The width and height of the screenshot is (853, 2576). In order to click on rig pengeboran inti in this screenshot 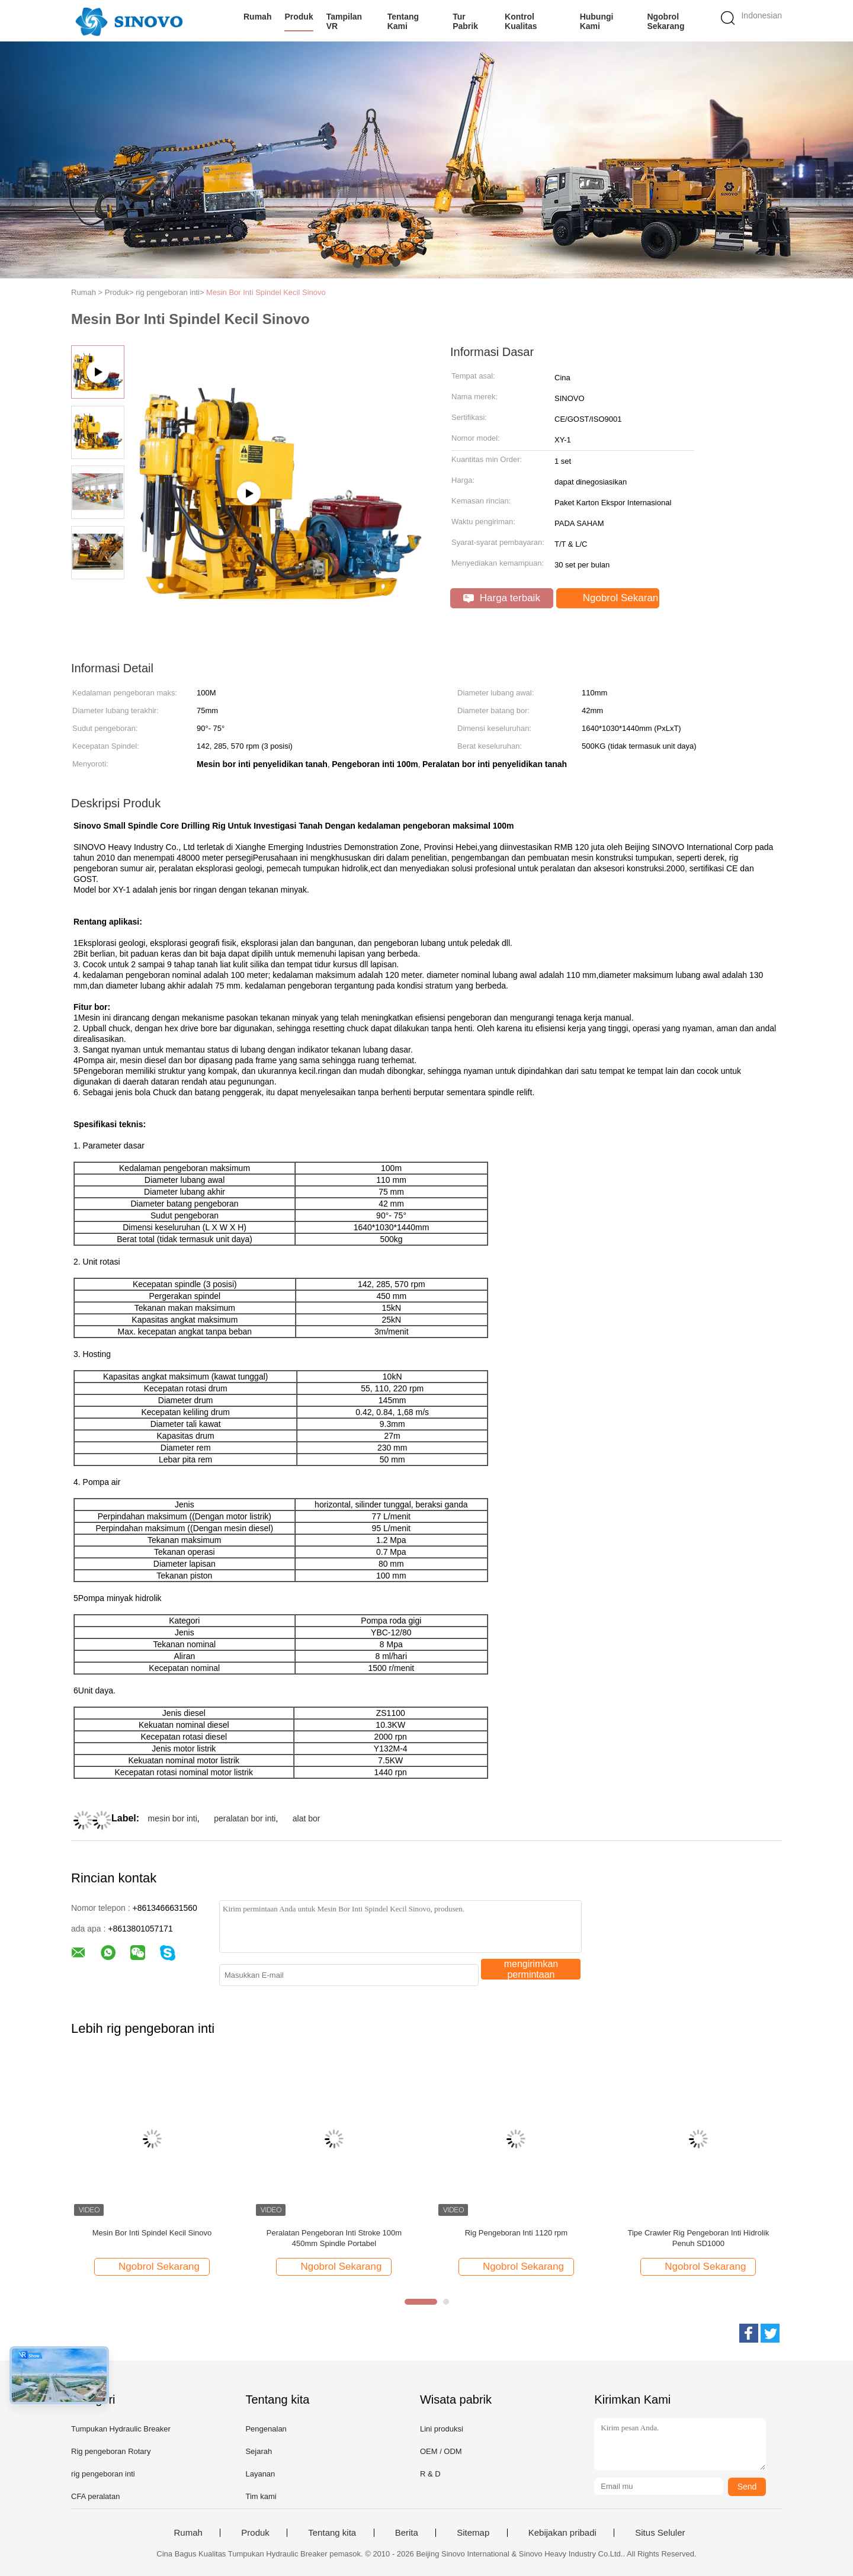, I will do `click(103, 2473)`.